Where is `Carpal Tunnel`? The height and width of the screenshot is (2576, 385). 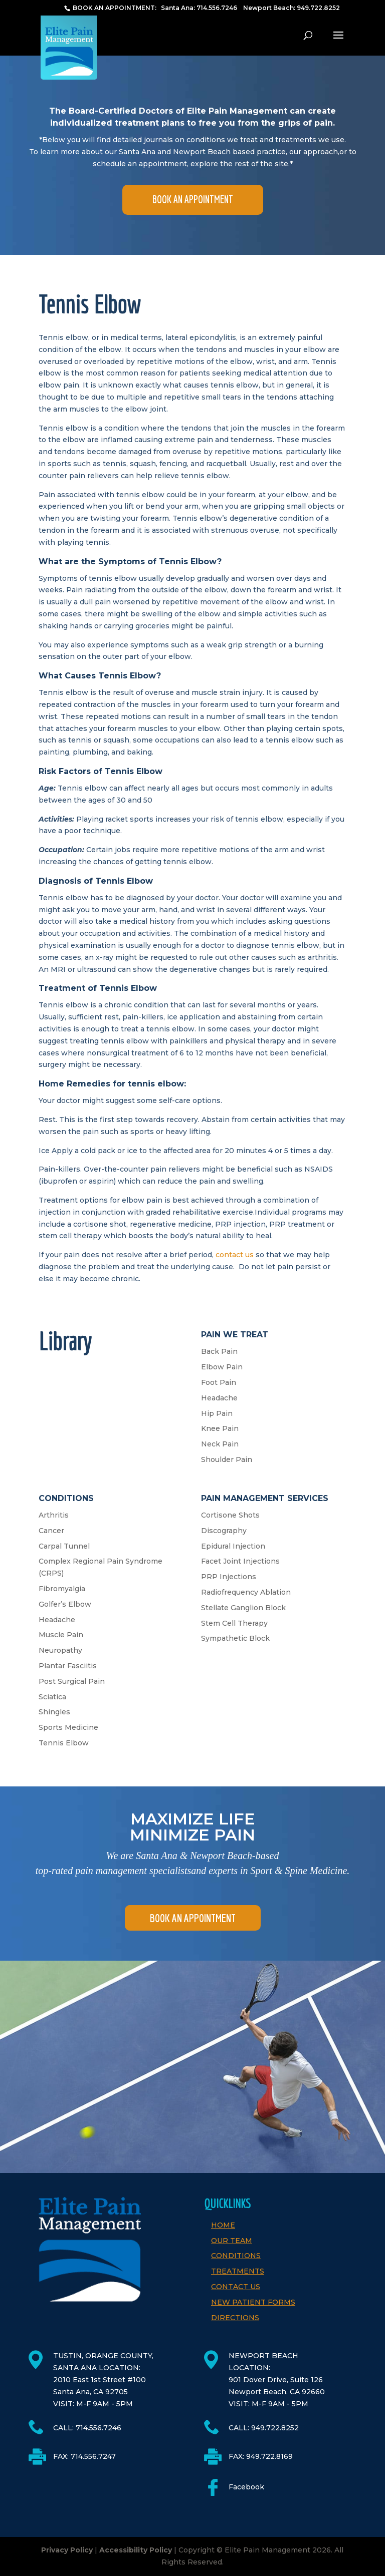 Carpal Tunnel is located at coordinates (64, 1546).